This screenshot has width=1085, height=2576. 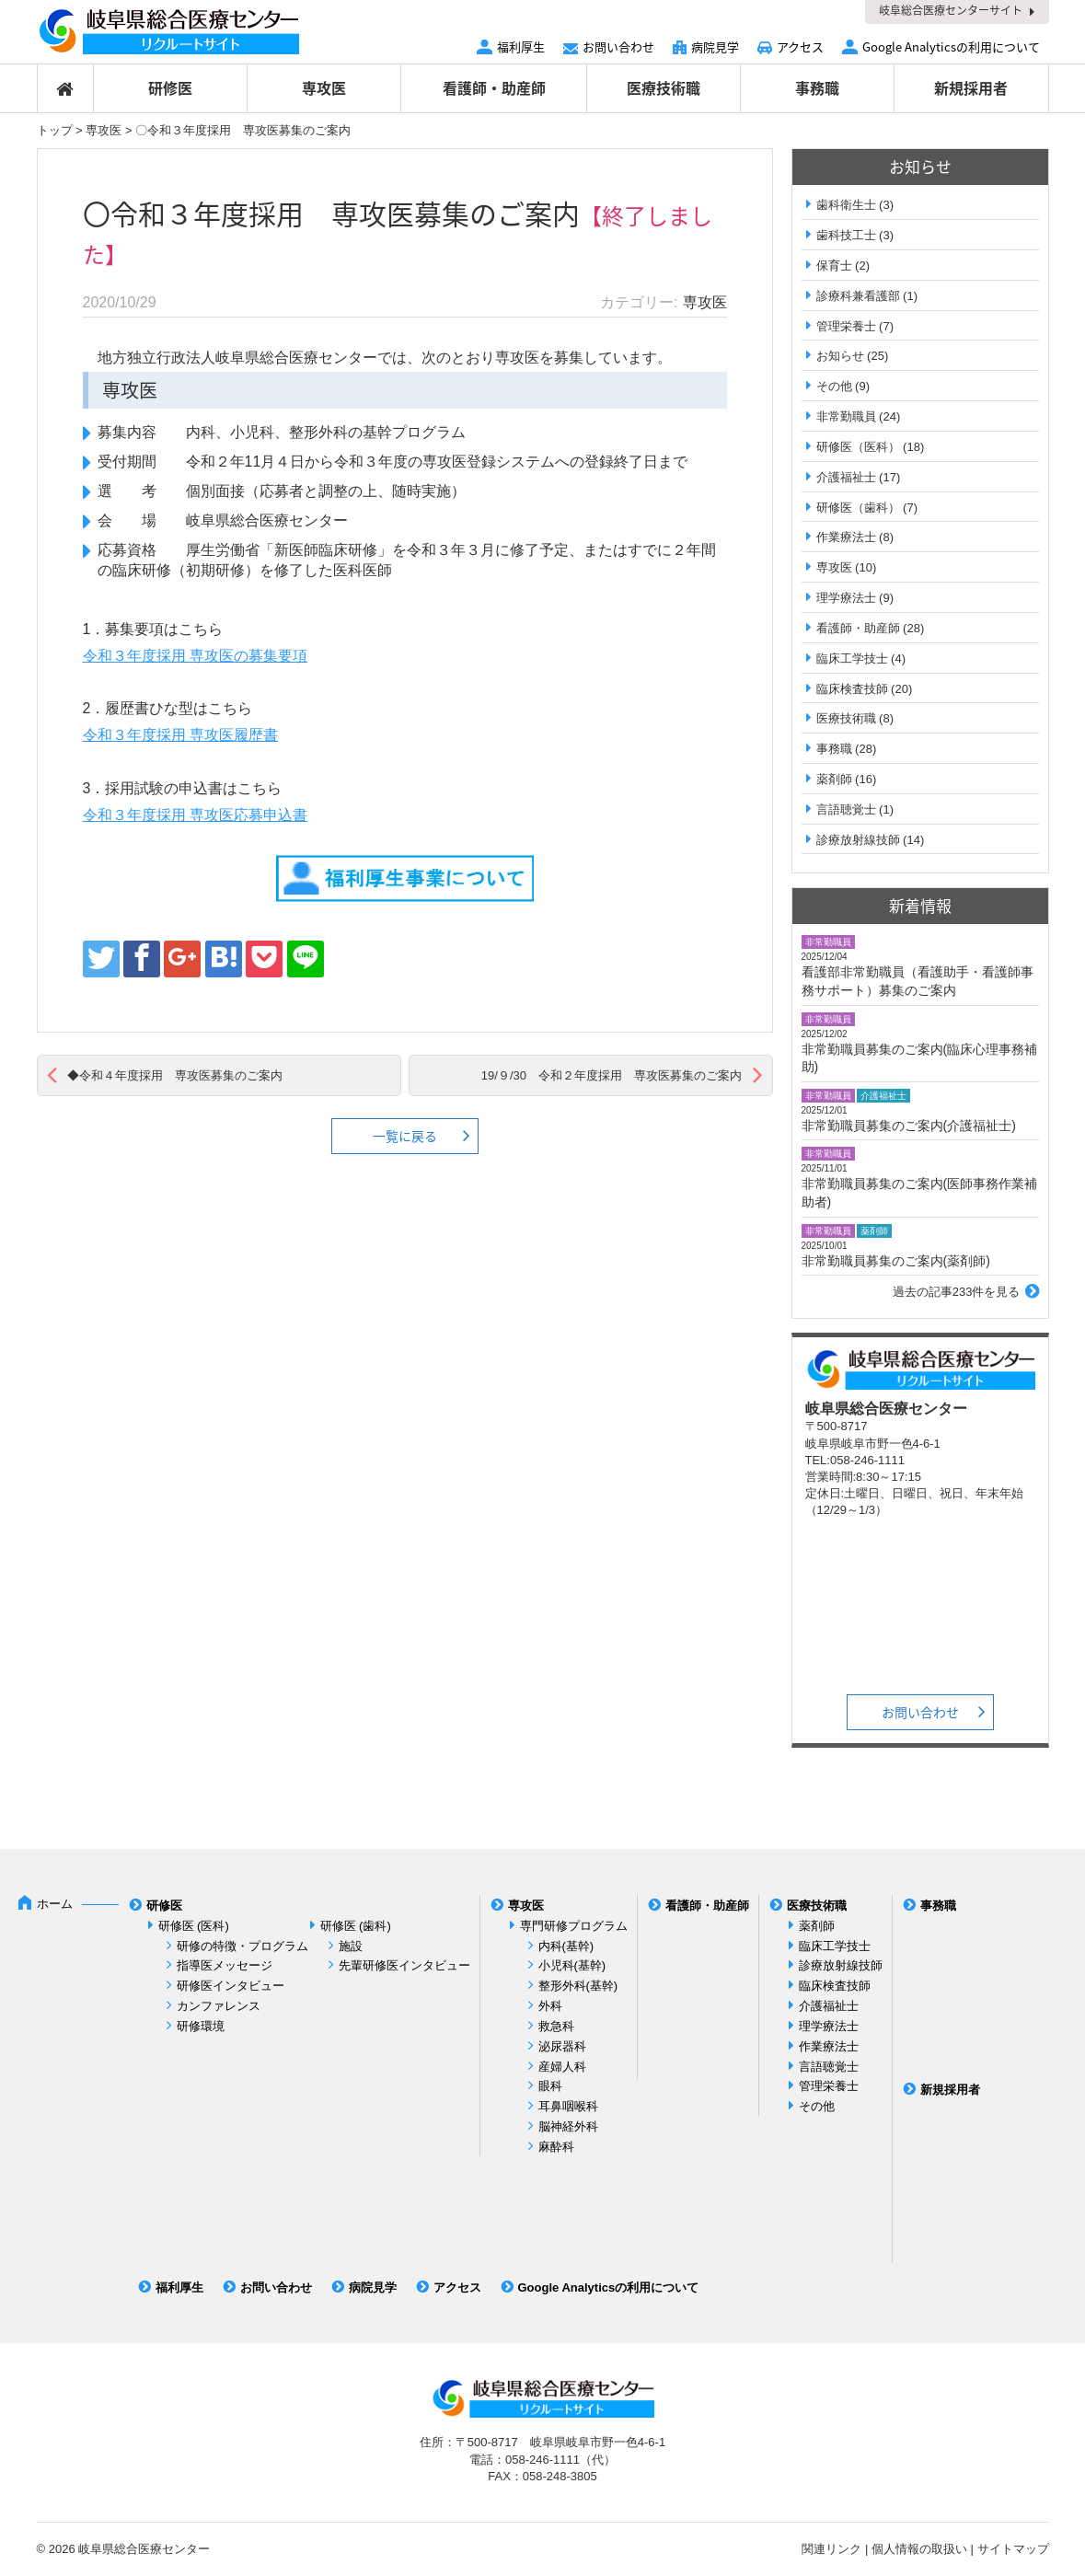 What do you see at coordinates (909, 1125) in the screenshot?
I see `非常勤職員募集のご案内(介護福祉士)` at bounding box center [909, 1125].